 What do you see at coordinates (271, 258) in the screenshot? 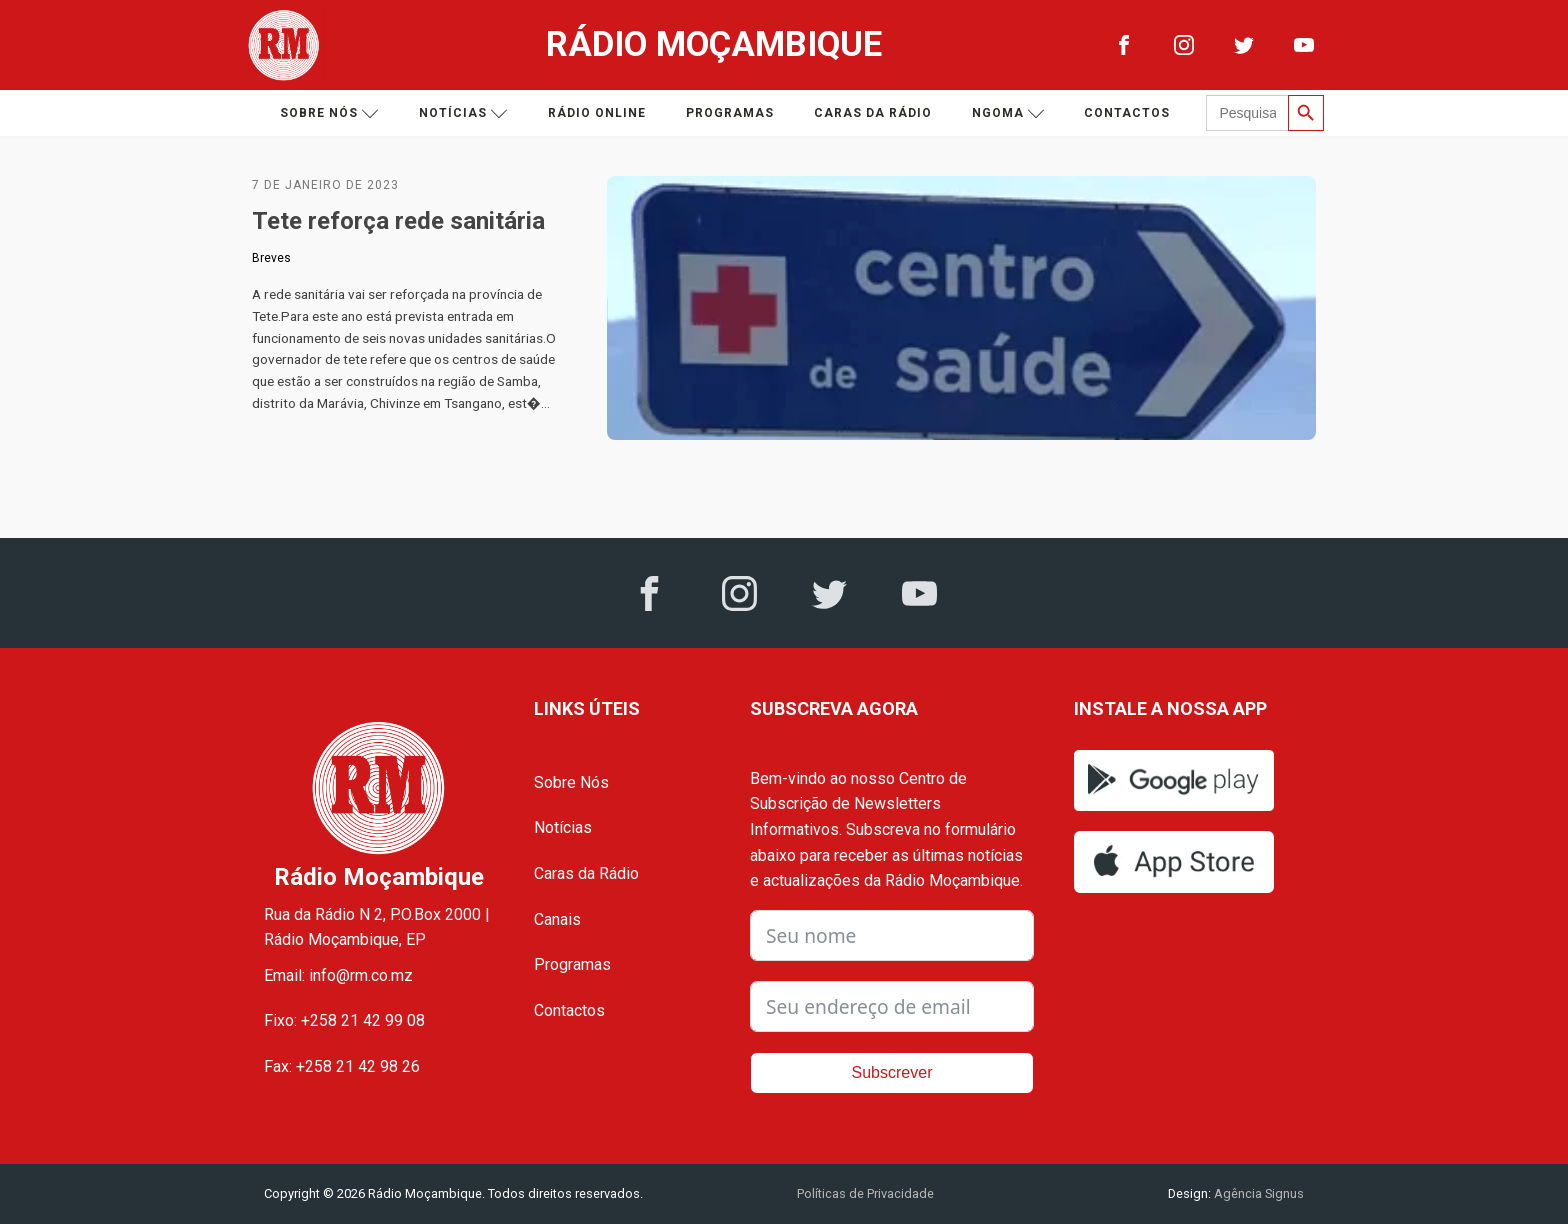
I see `Breves` at bounding box center [271, 258].